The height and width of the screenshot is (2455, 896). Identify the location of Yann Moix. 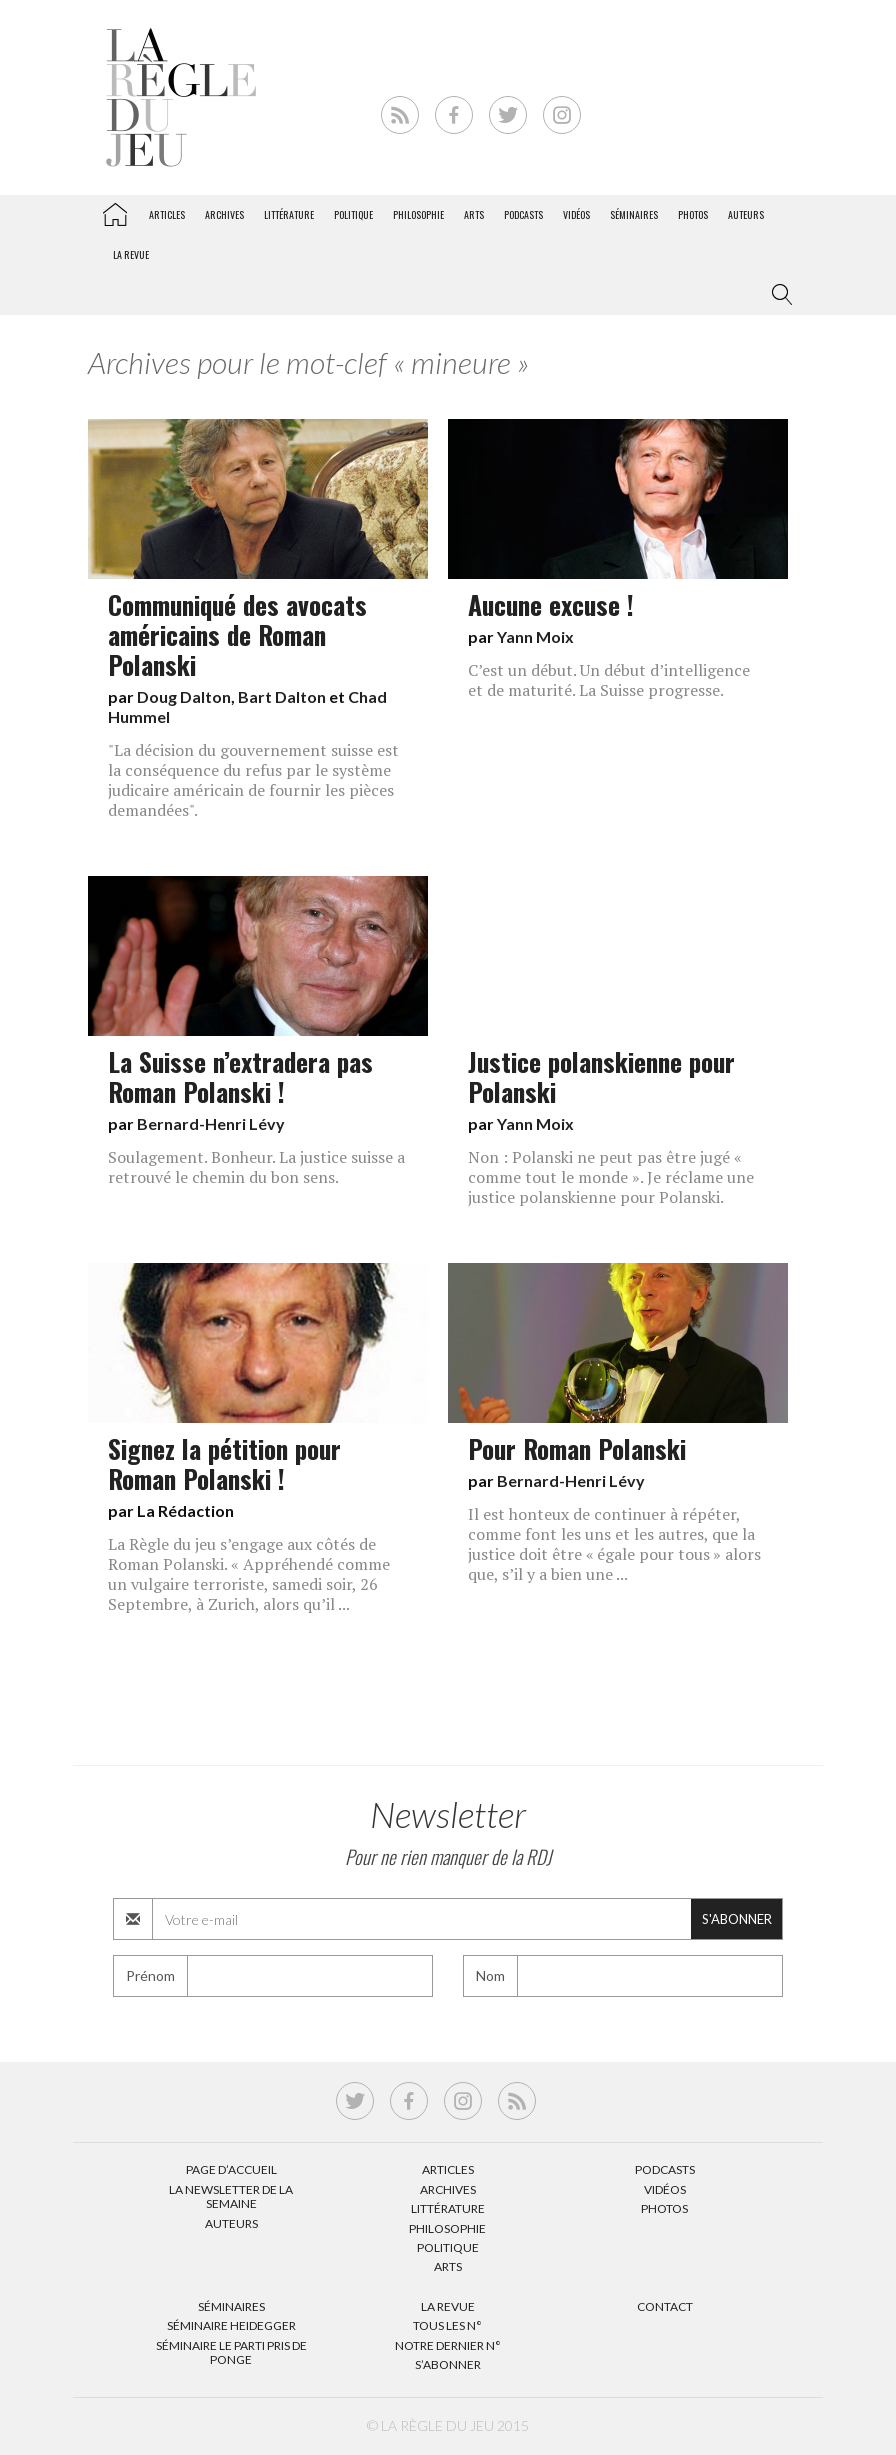
(535, 636).